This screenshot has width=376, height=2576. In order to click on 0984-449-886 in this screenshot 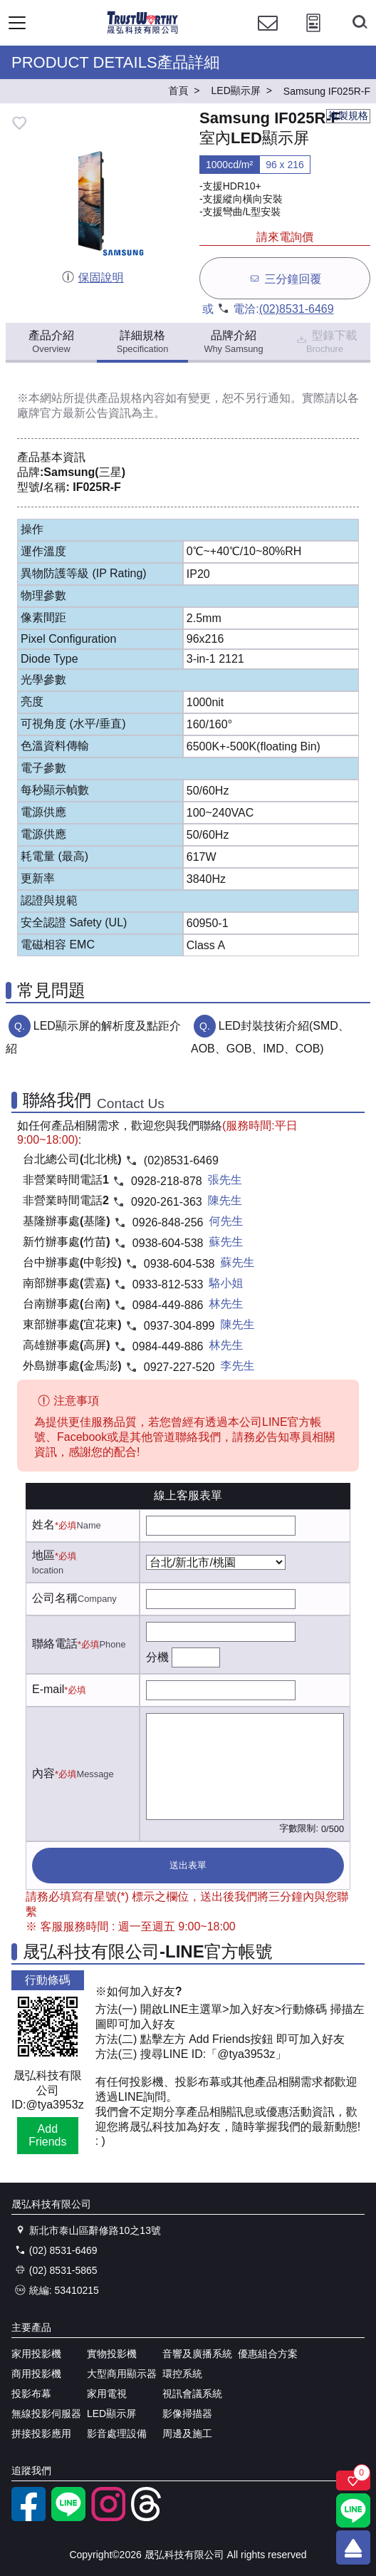, I will do `click(168, 1305)`.